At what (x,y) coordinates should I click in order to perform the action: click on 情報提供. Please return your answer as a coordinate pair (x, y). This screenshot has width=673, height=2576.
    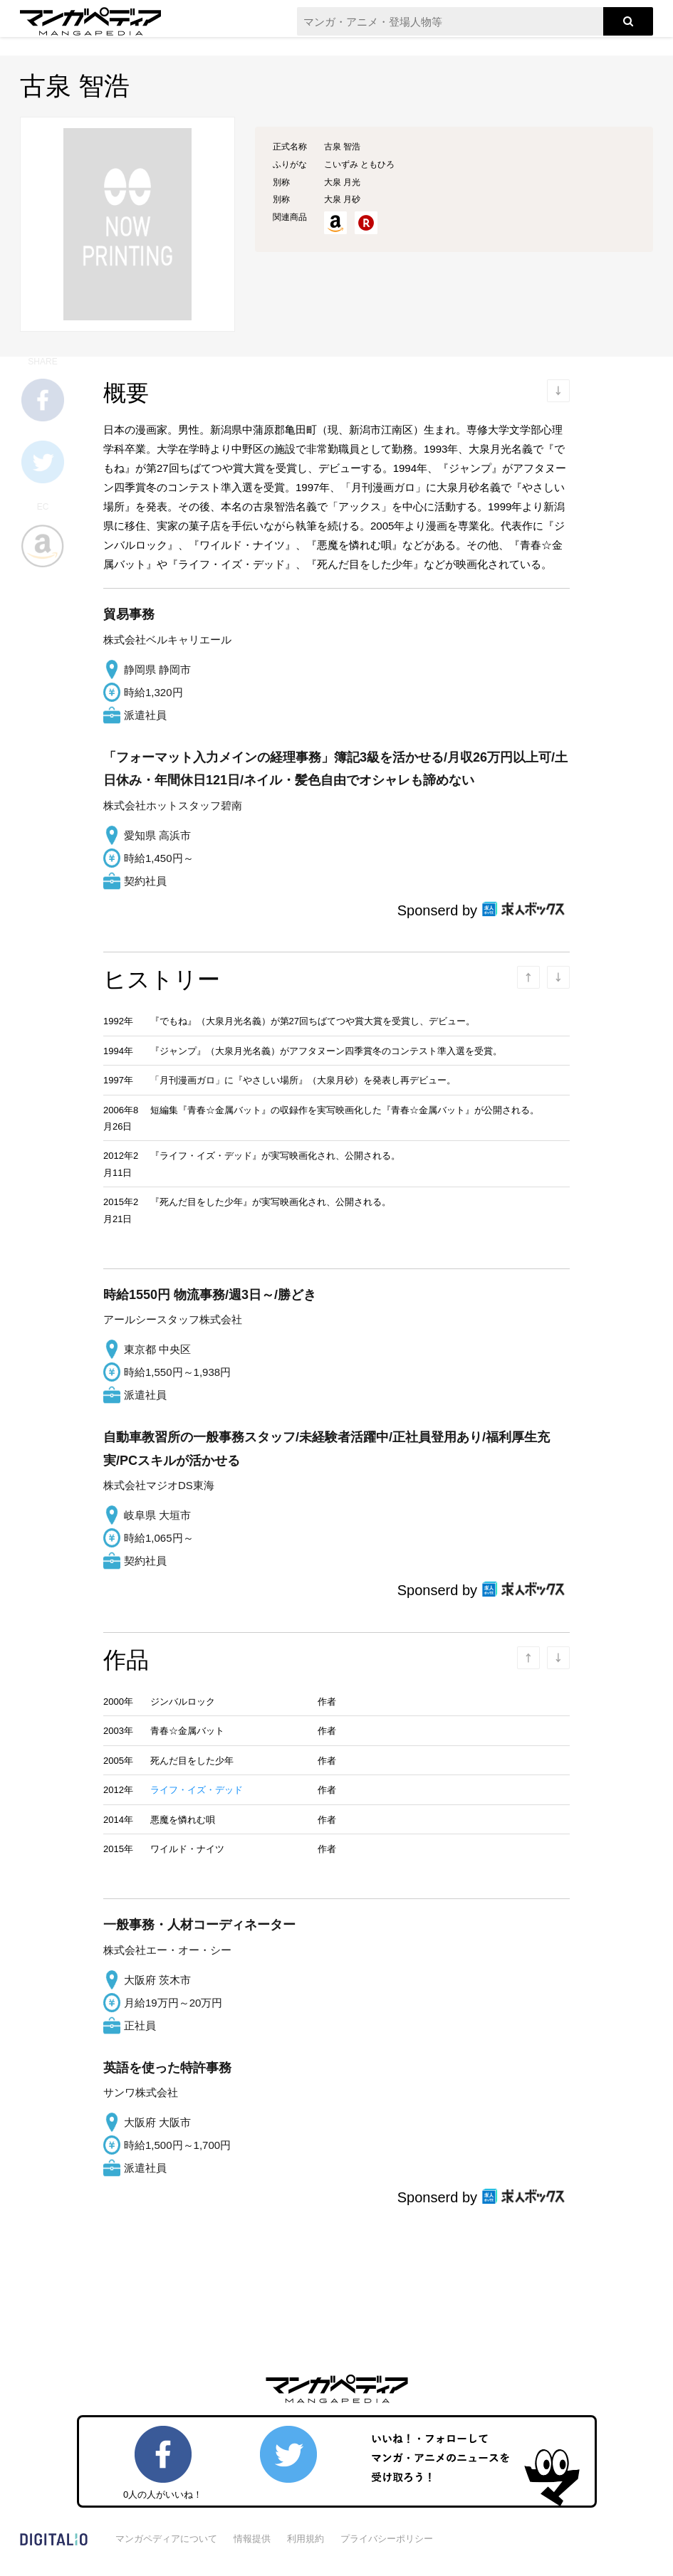
    Looking at the image, I should click on (252, 2538).